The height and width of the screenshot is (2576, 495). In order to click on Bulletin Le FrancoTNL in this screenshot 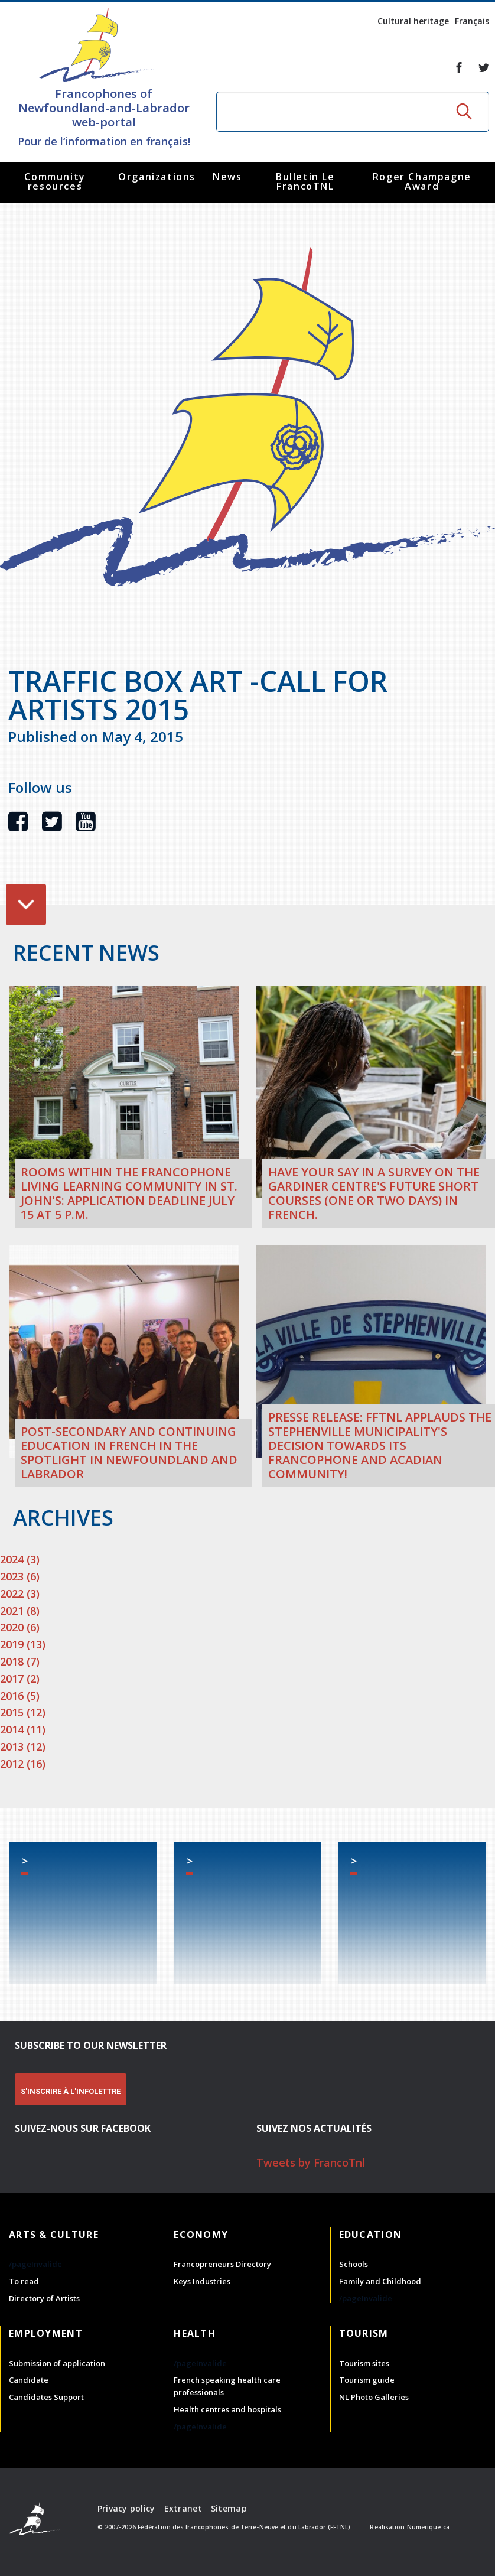, I will do `click(305, 181)`.